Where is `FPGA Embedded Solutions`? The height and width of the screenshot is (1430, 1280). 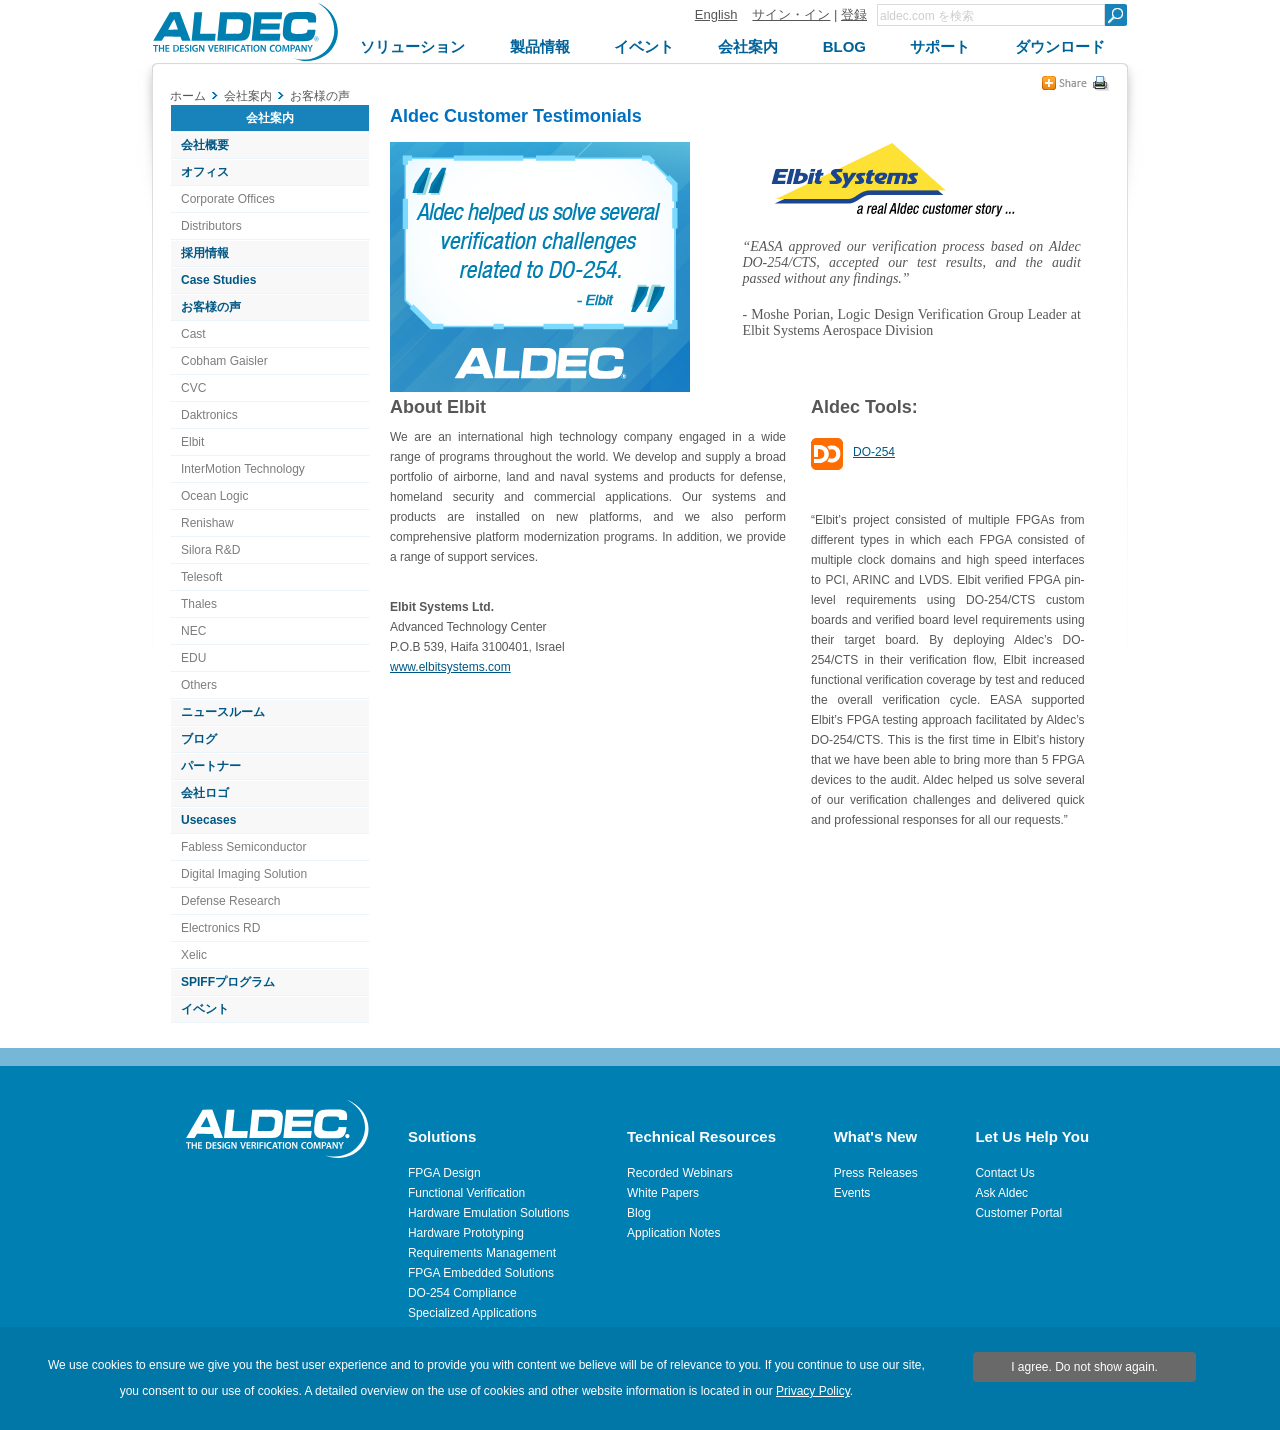
FPGA Embedded Solutions is located at coordinates (481, 1273).